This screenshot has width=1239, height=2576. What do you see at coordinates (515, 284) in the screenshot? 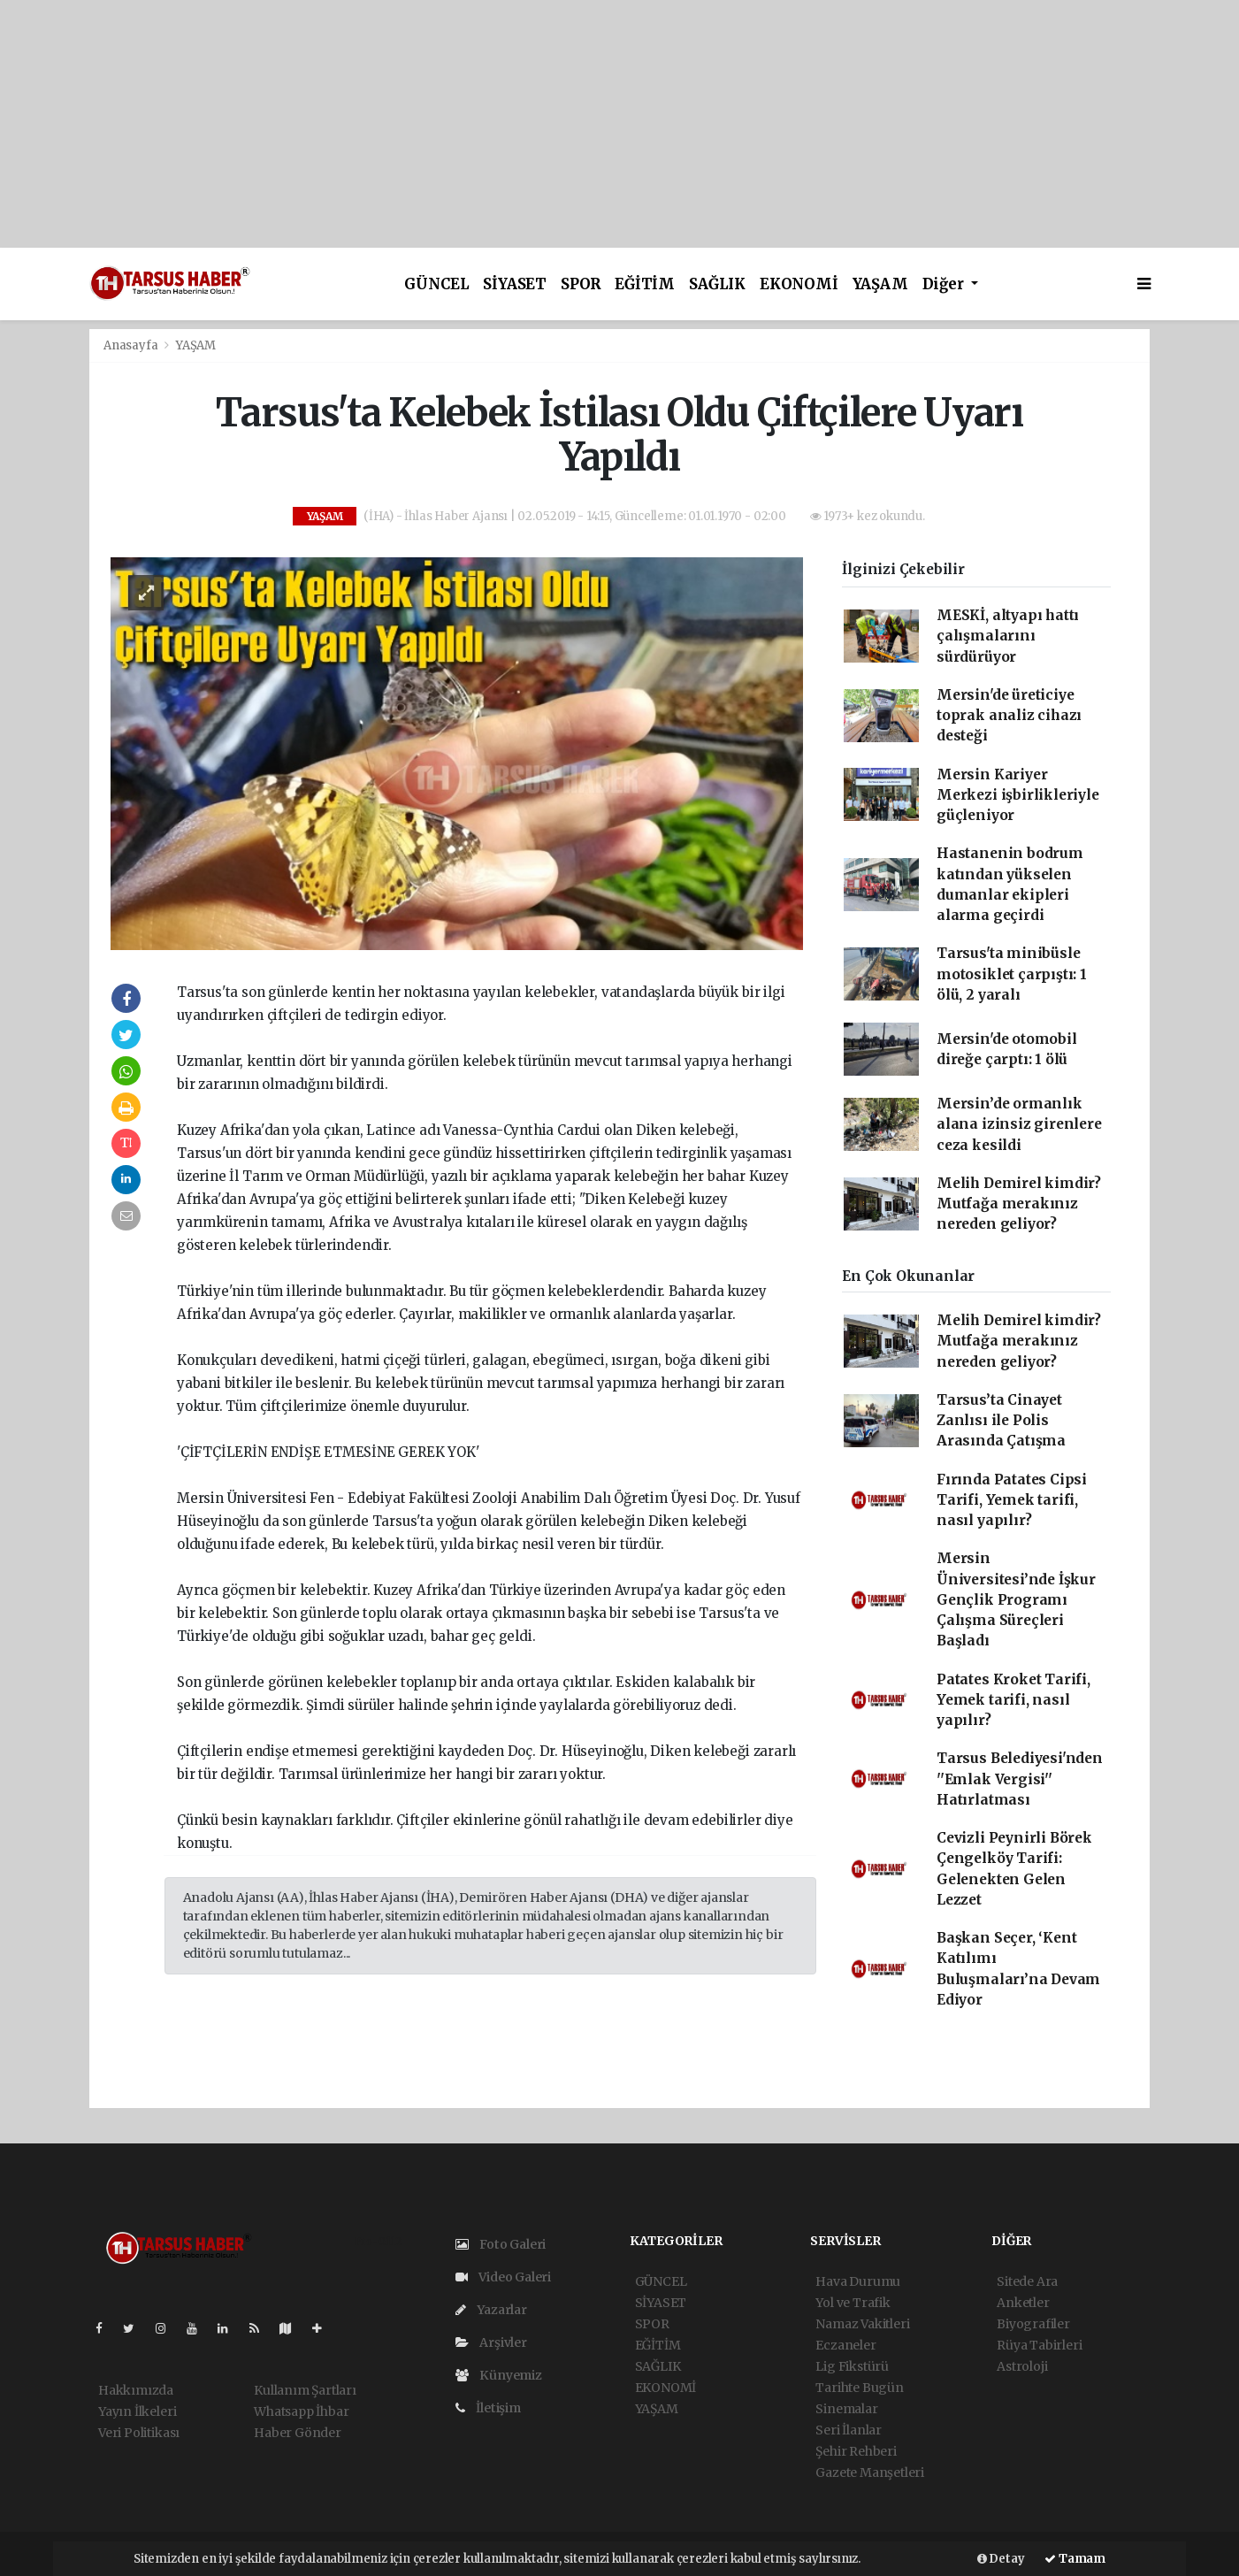
I see `SİYASET` at bounding box center [515, 284].